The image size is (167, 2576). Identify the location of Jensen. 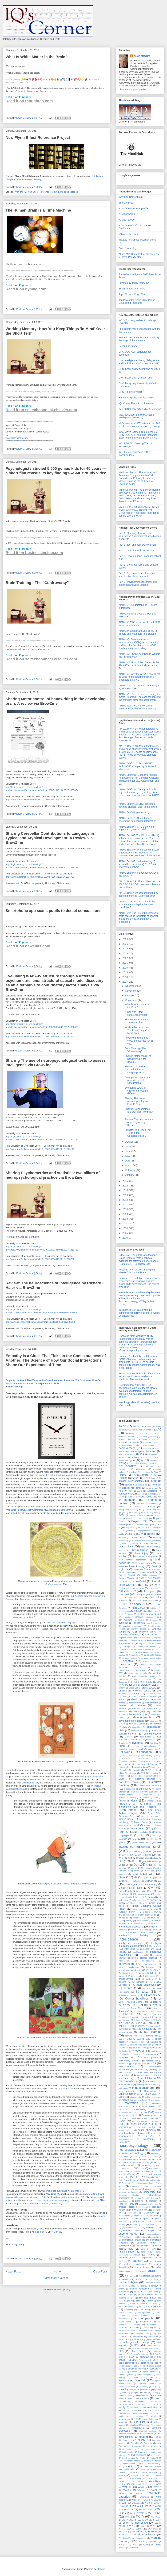
(122, 2011).